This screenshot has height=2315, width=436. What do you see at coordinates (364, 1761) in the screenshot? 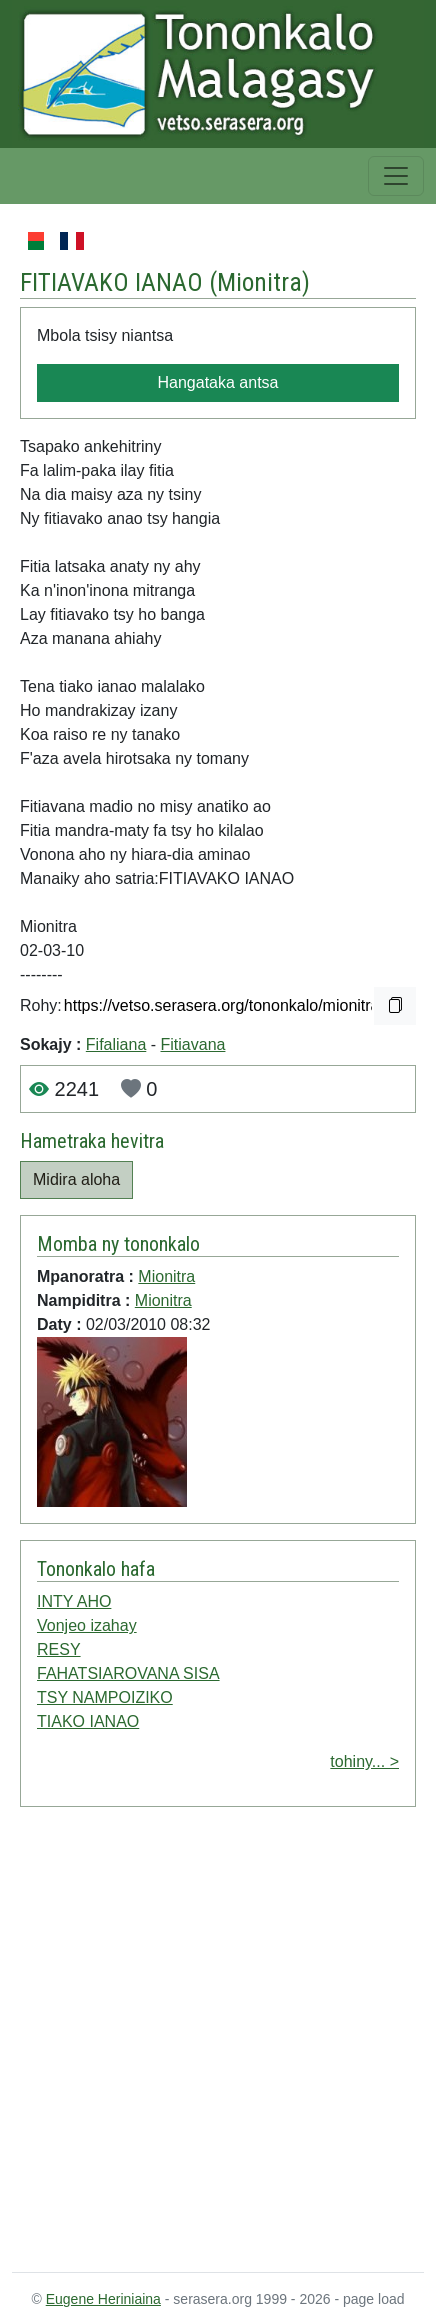
I see `tohiny... >` at bounding box center [364, 1761].